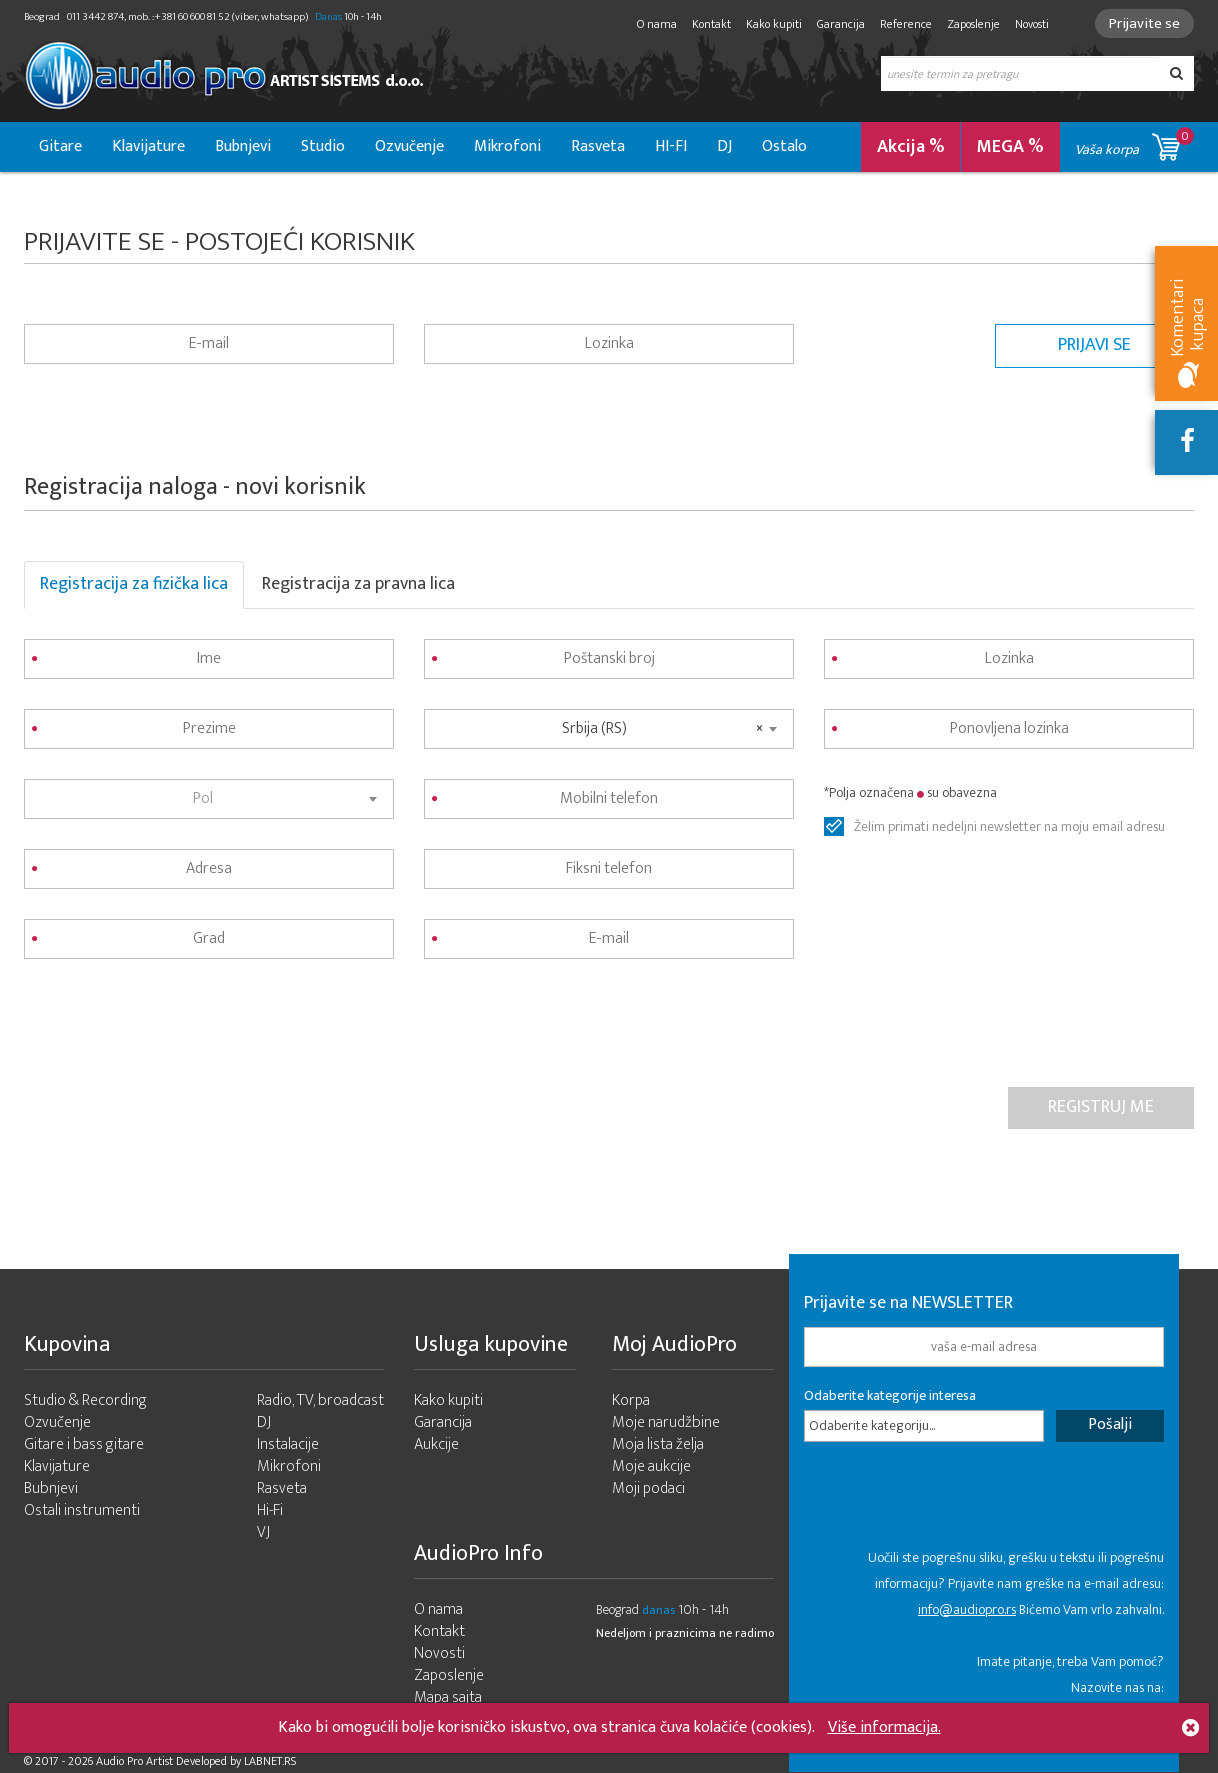  Describe the element at coordinates (60, 146) in the screenshot. I see `Gitare` at that location.